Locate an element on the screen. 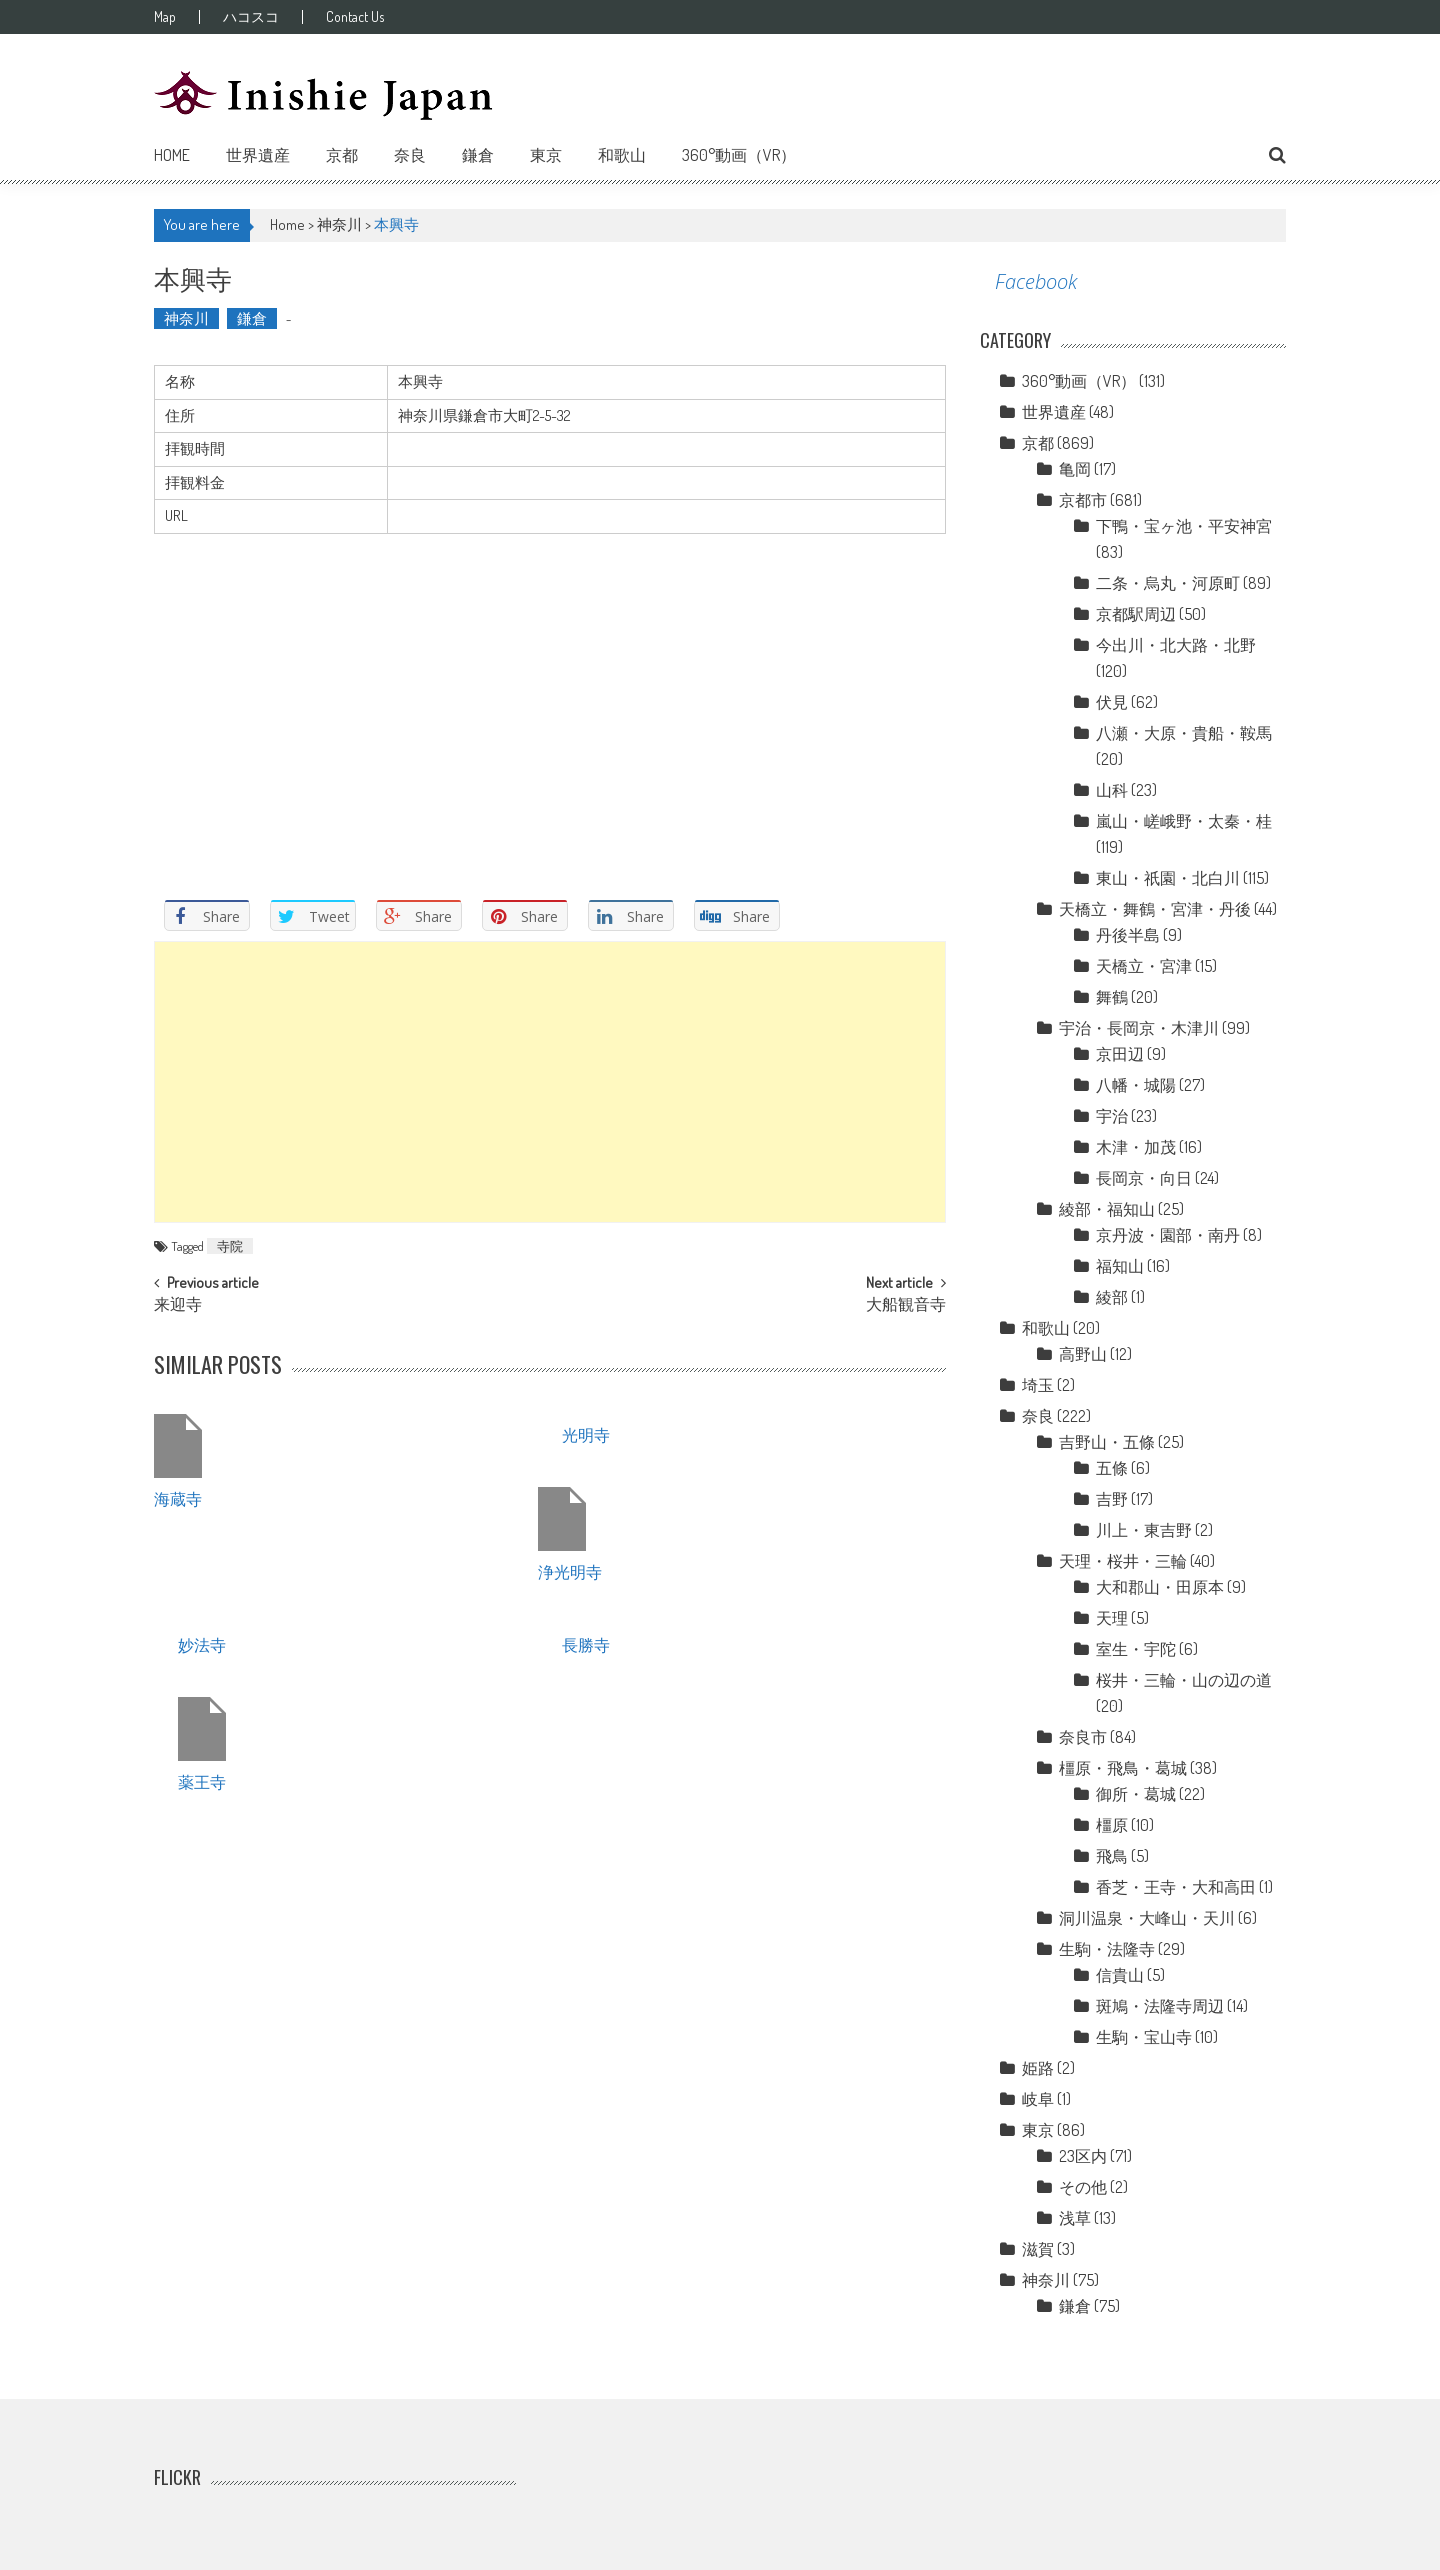 This screenshot has width=1440, height=2570. 鎌倉 is located at coordinates (478, 155).